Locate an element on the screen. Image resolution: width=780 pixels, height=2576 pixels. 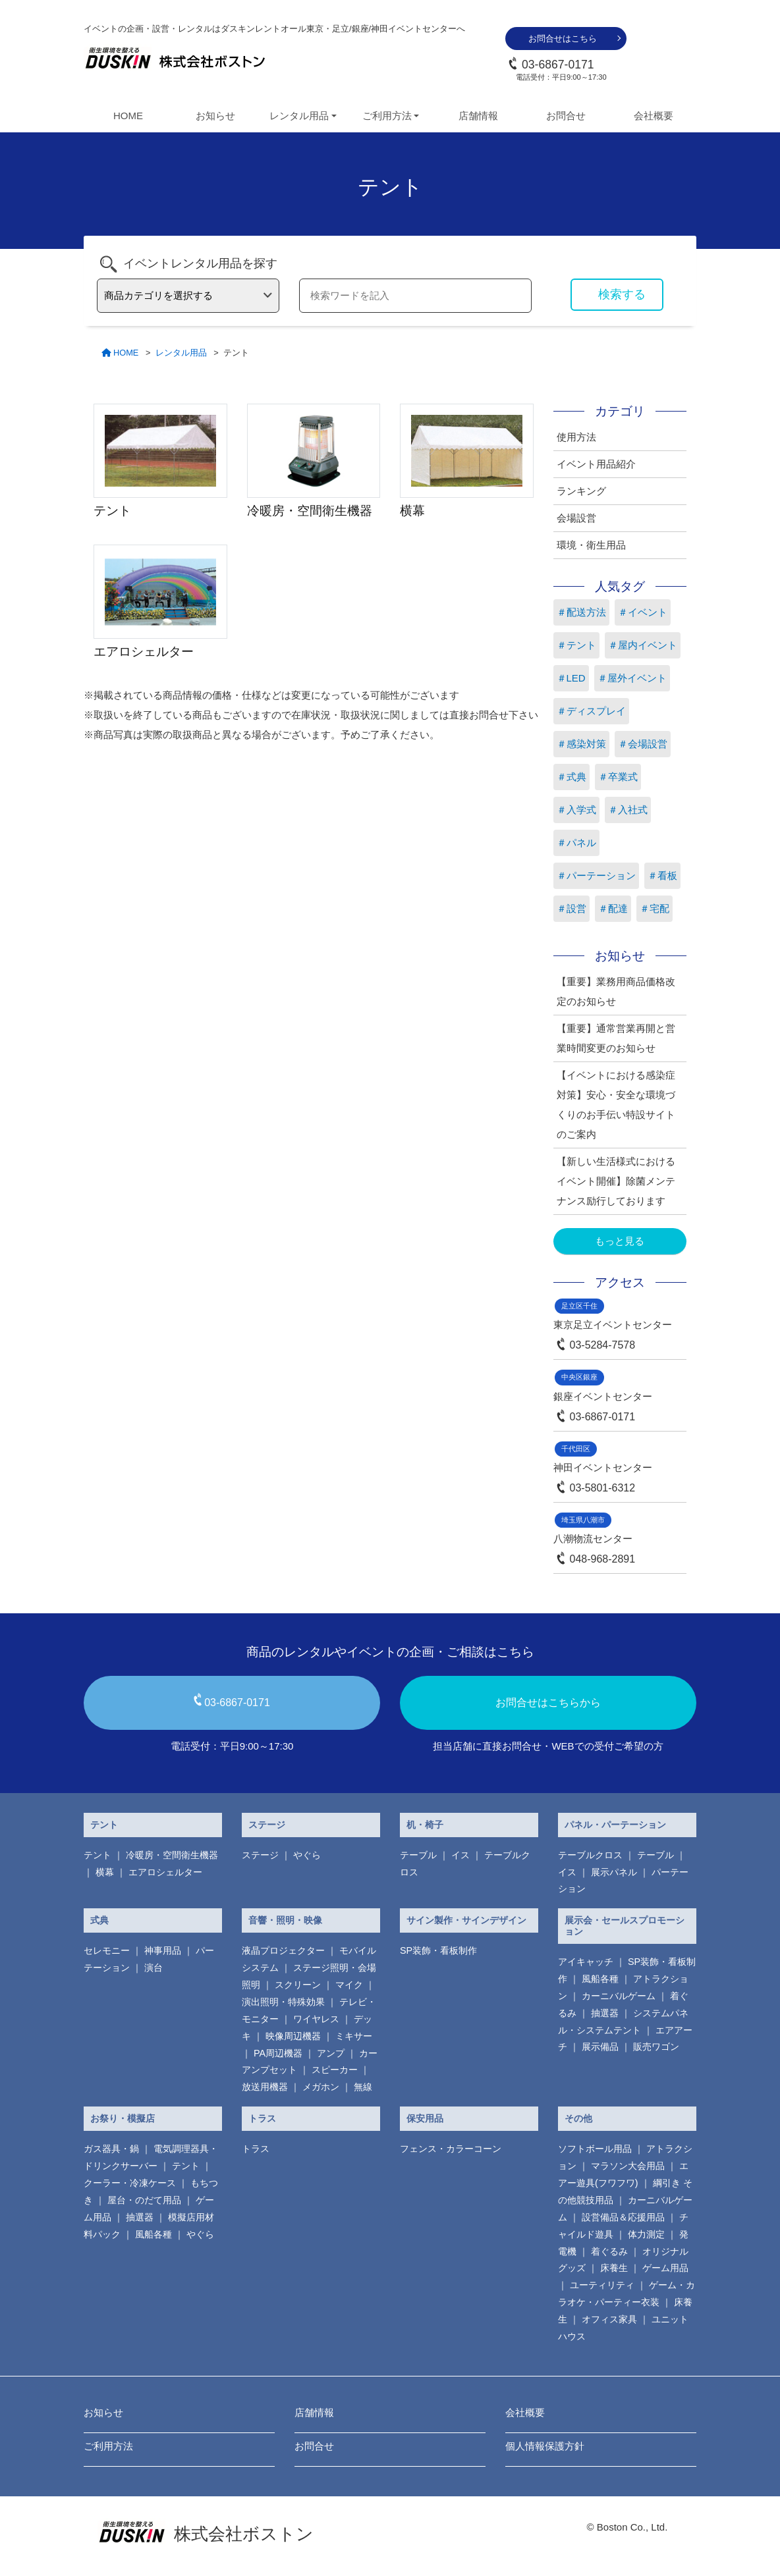
＃入学式 is located at coordinates (576, 809).